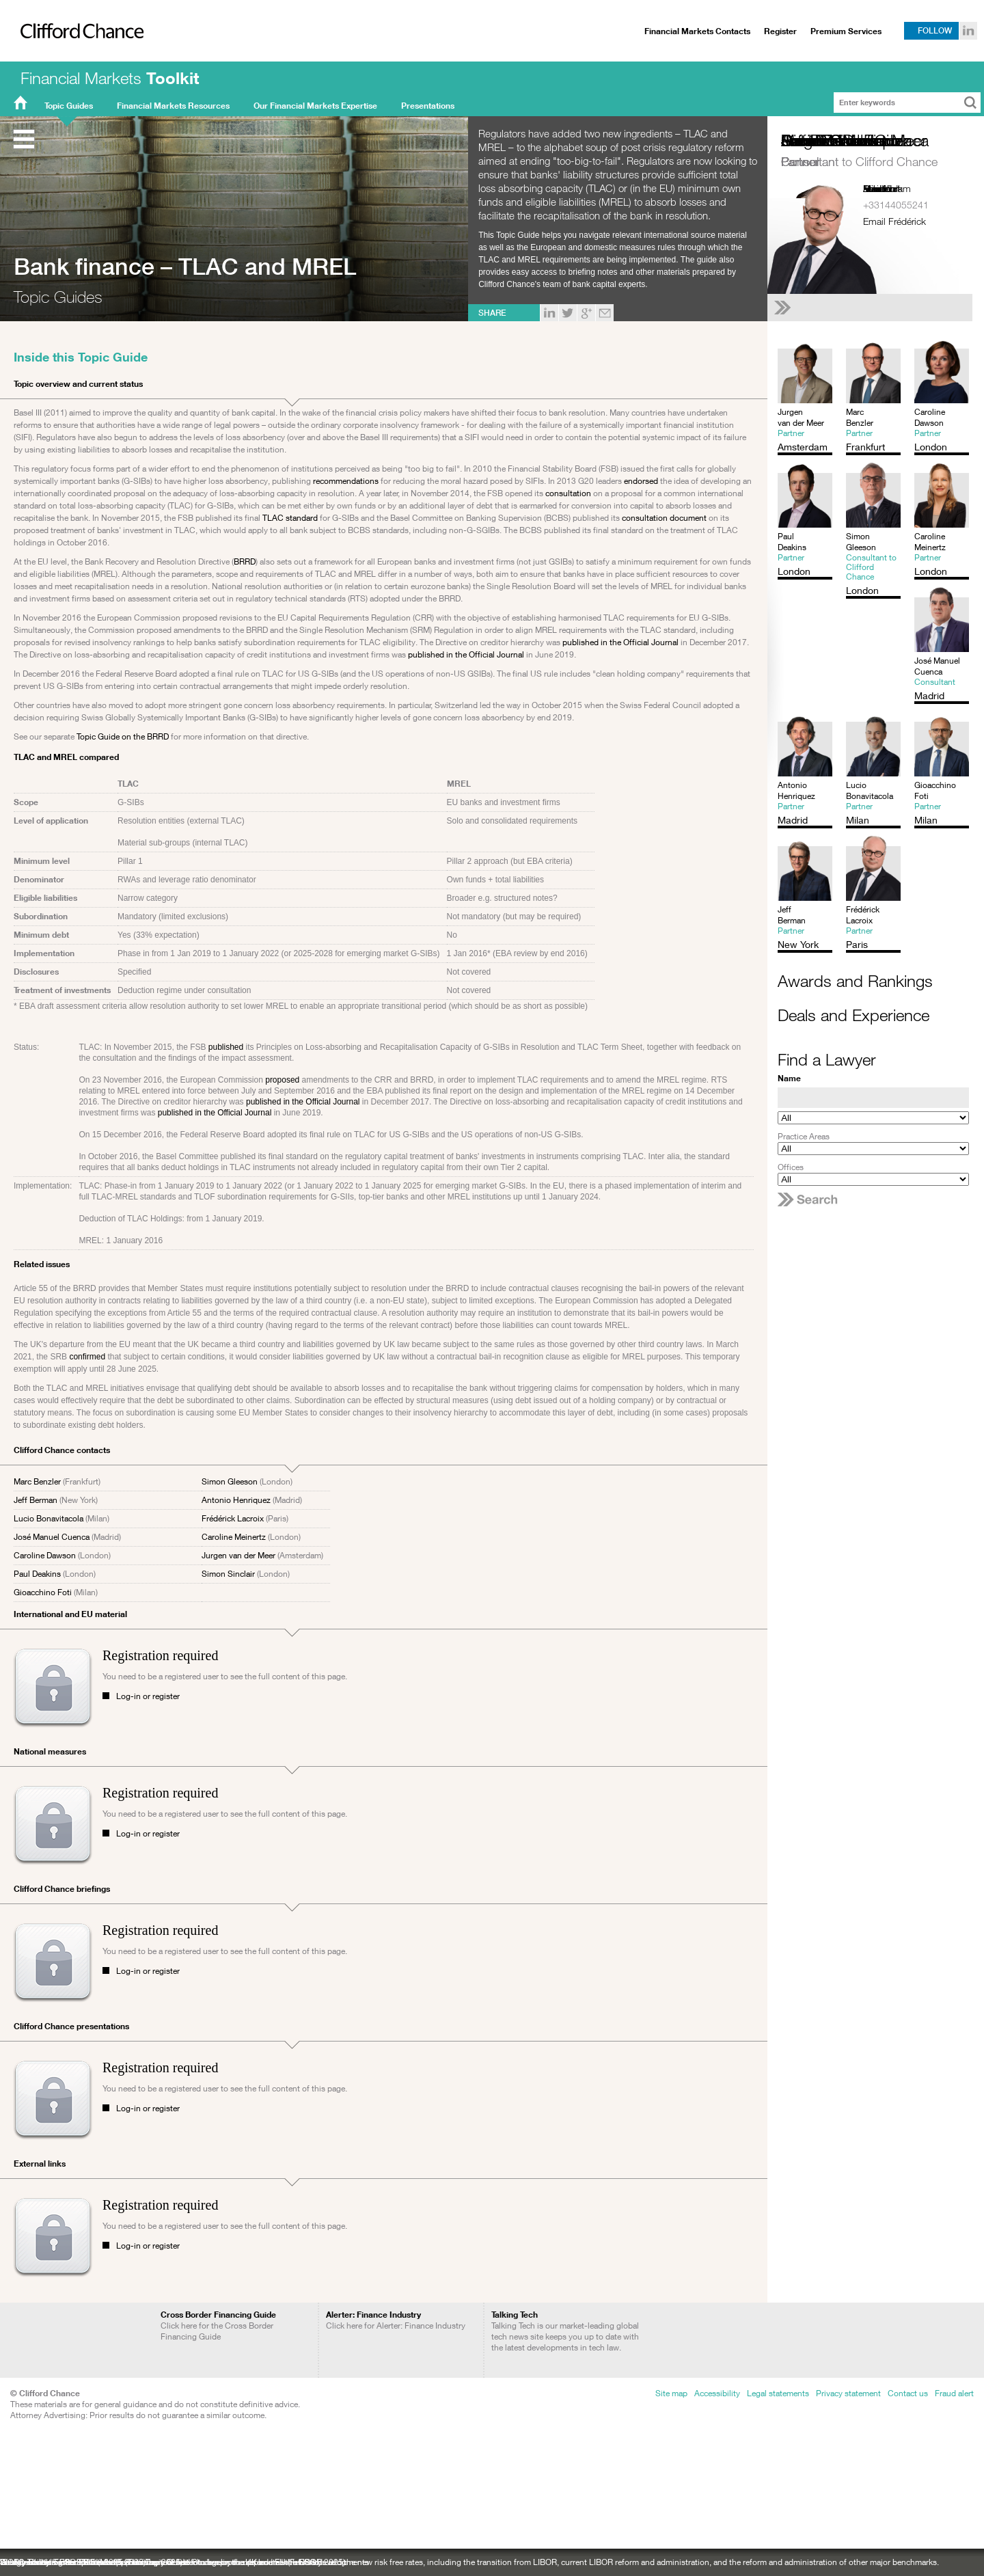 This screenshot has width=984, height=2576. Describe the element at coordinates (184, 2562) in the screenshot. I see `Sustainability: recent ESG developments: a newsletter to keep you up to date with ESG developments` at that location.